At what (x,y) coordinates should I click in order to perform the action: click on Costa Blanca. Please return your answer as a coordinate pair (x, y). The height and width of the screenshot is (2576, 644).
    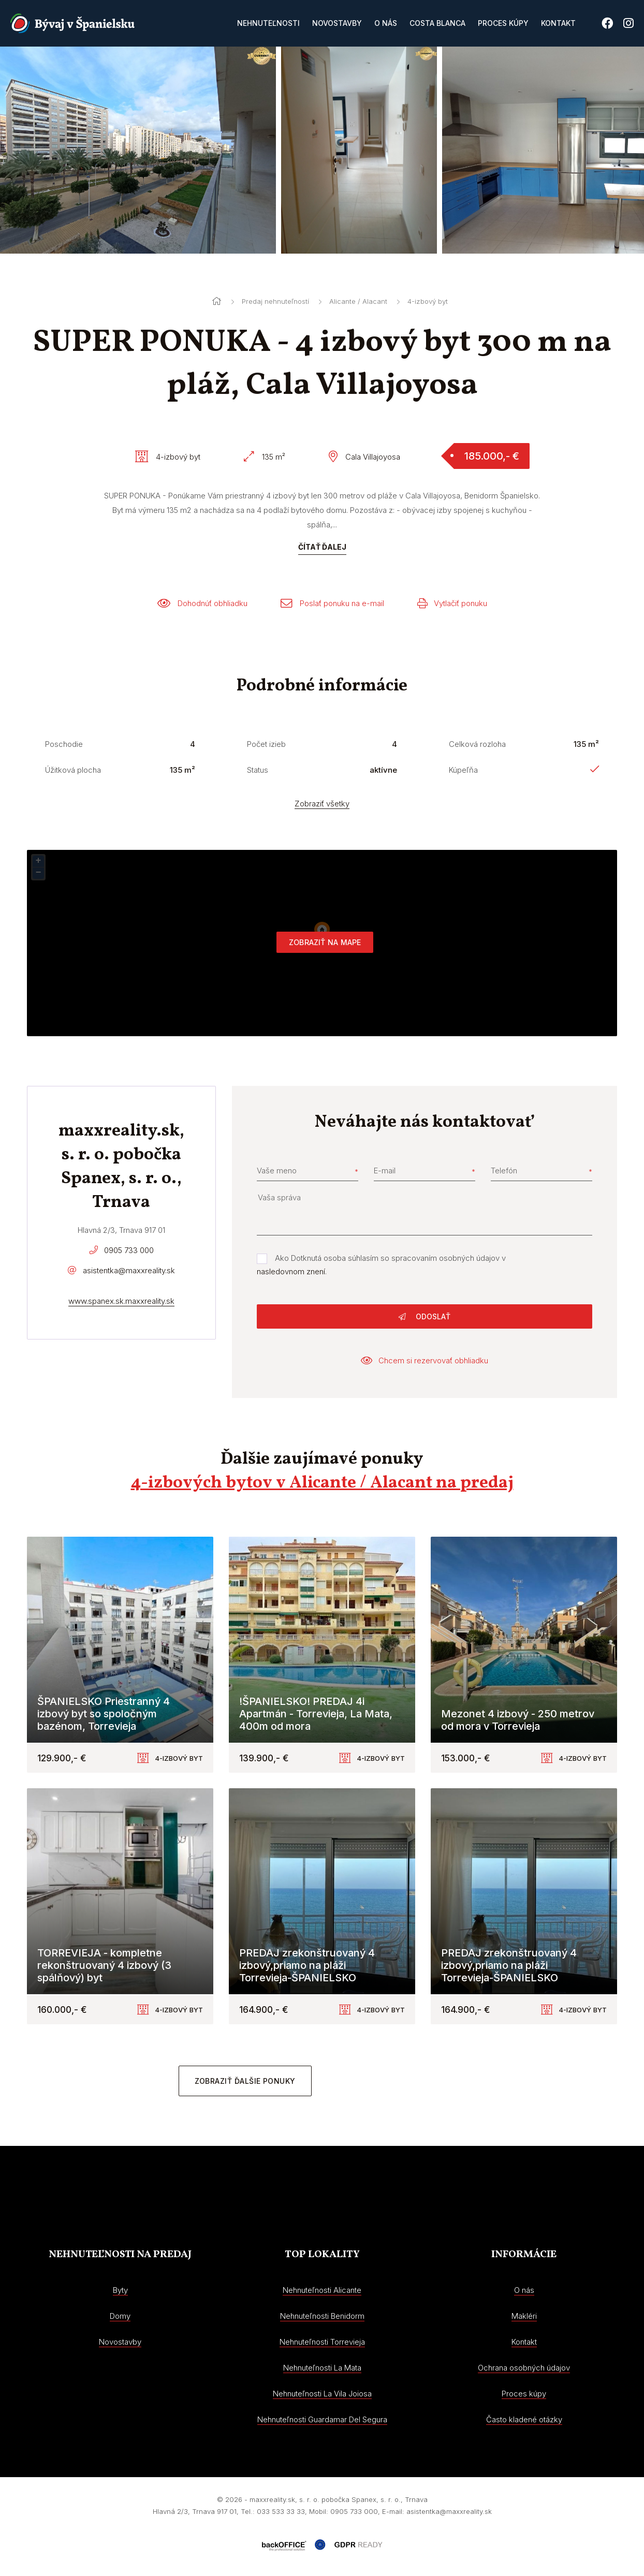
    Looking at the image, I should click on (437, 23).